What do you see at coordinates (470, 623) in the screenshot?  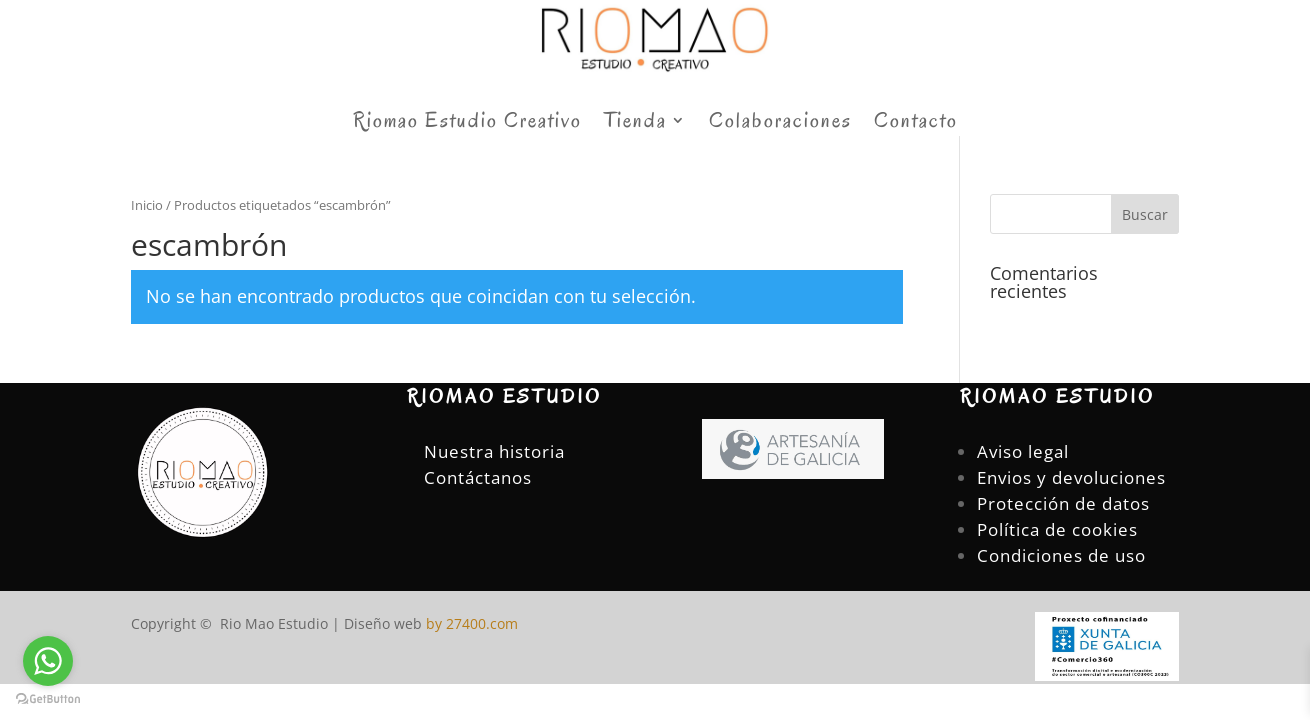 I see `by 27400.com` at bounding box center [470, 623].